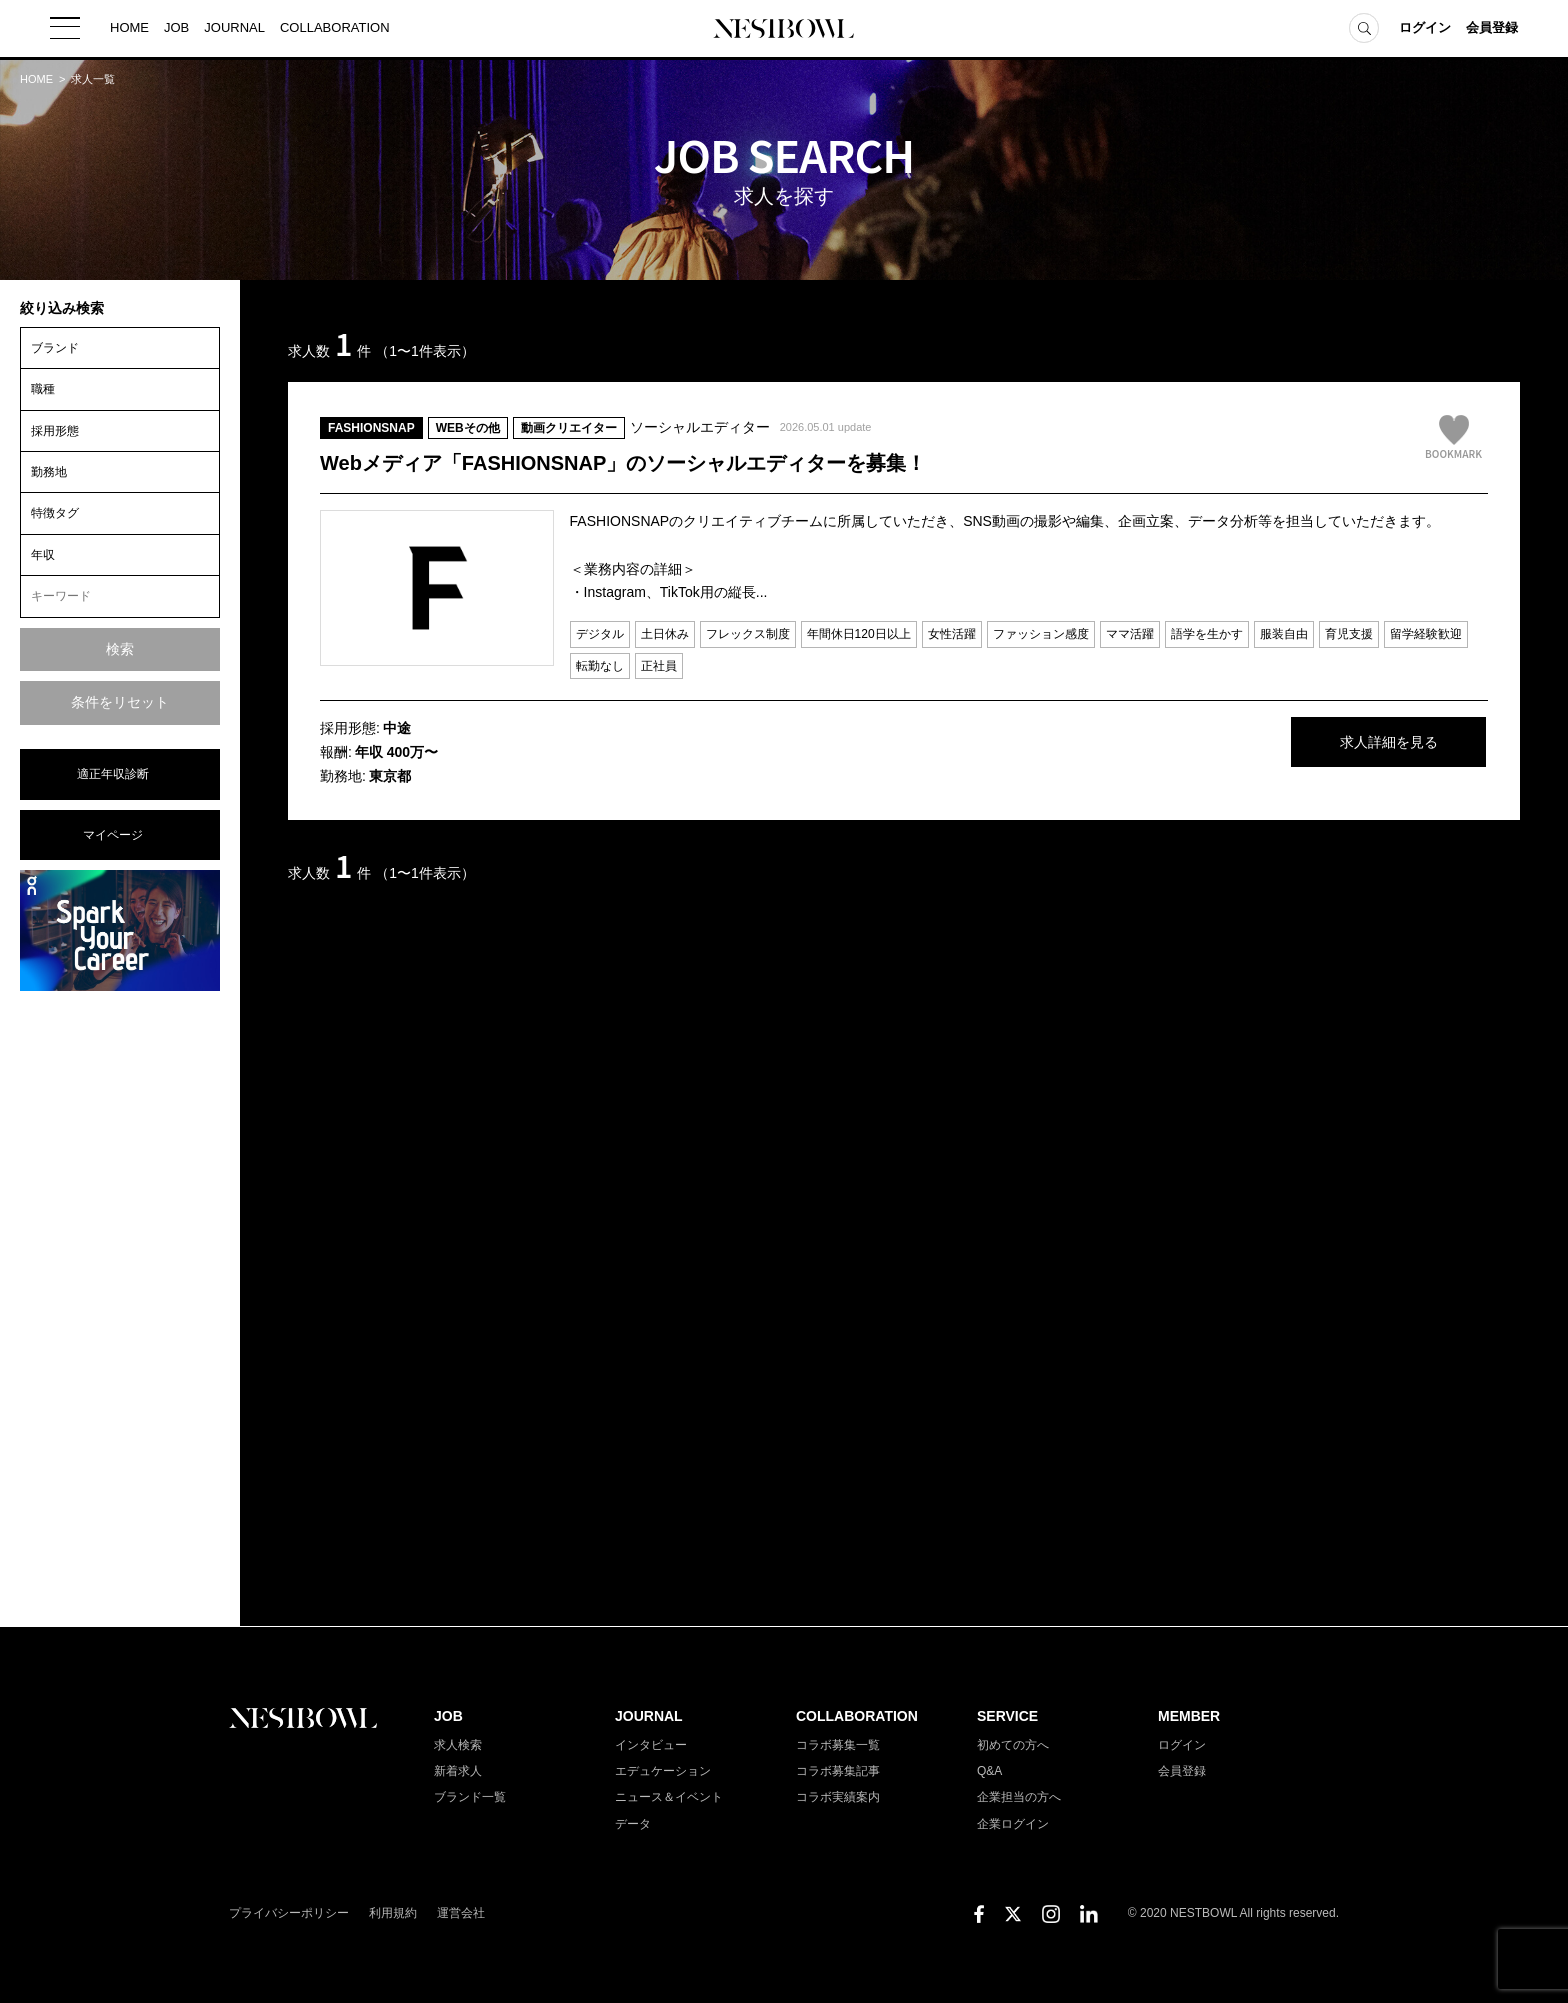 The width and height of the screenshot is (1568, 2003). I want to click on 条件をリセット, so click(120, 702).